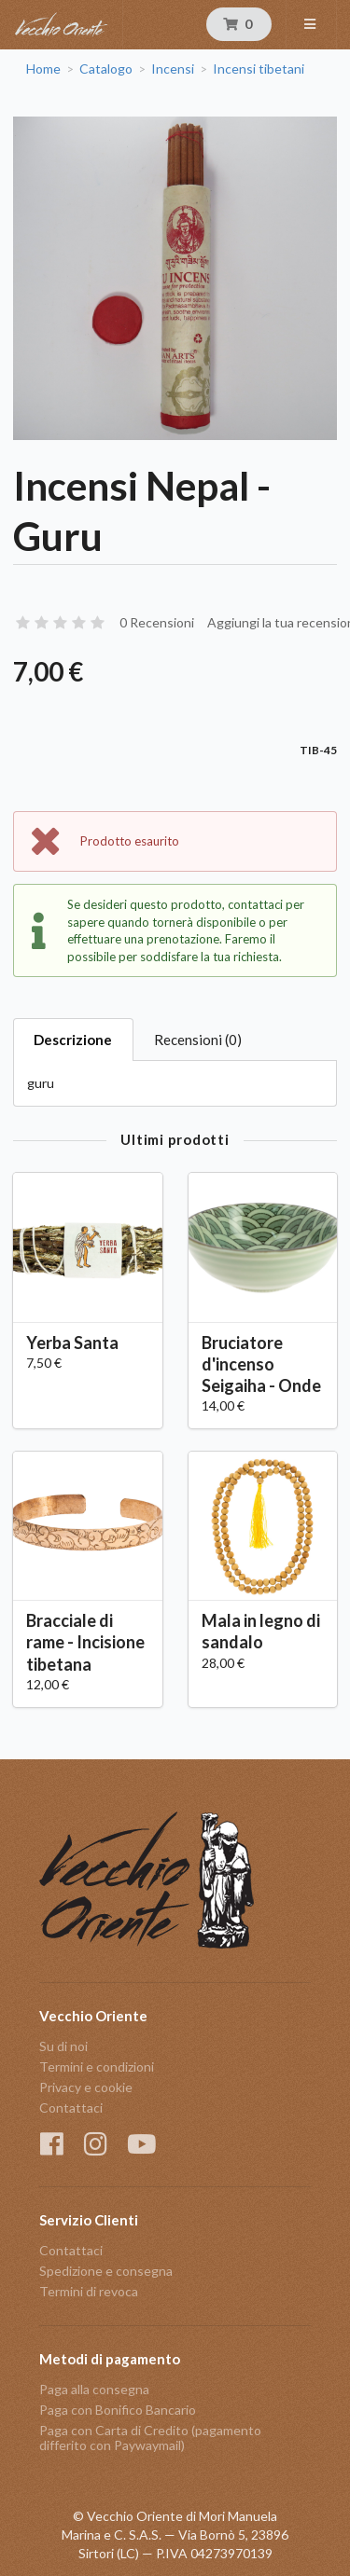  Describe the element at coordinates (72, 1342) in the screenshot. I see `Yerba Santa` at that location.